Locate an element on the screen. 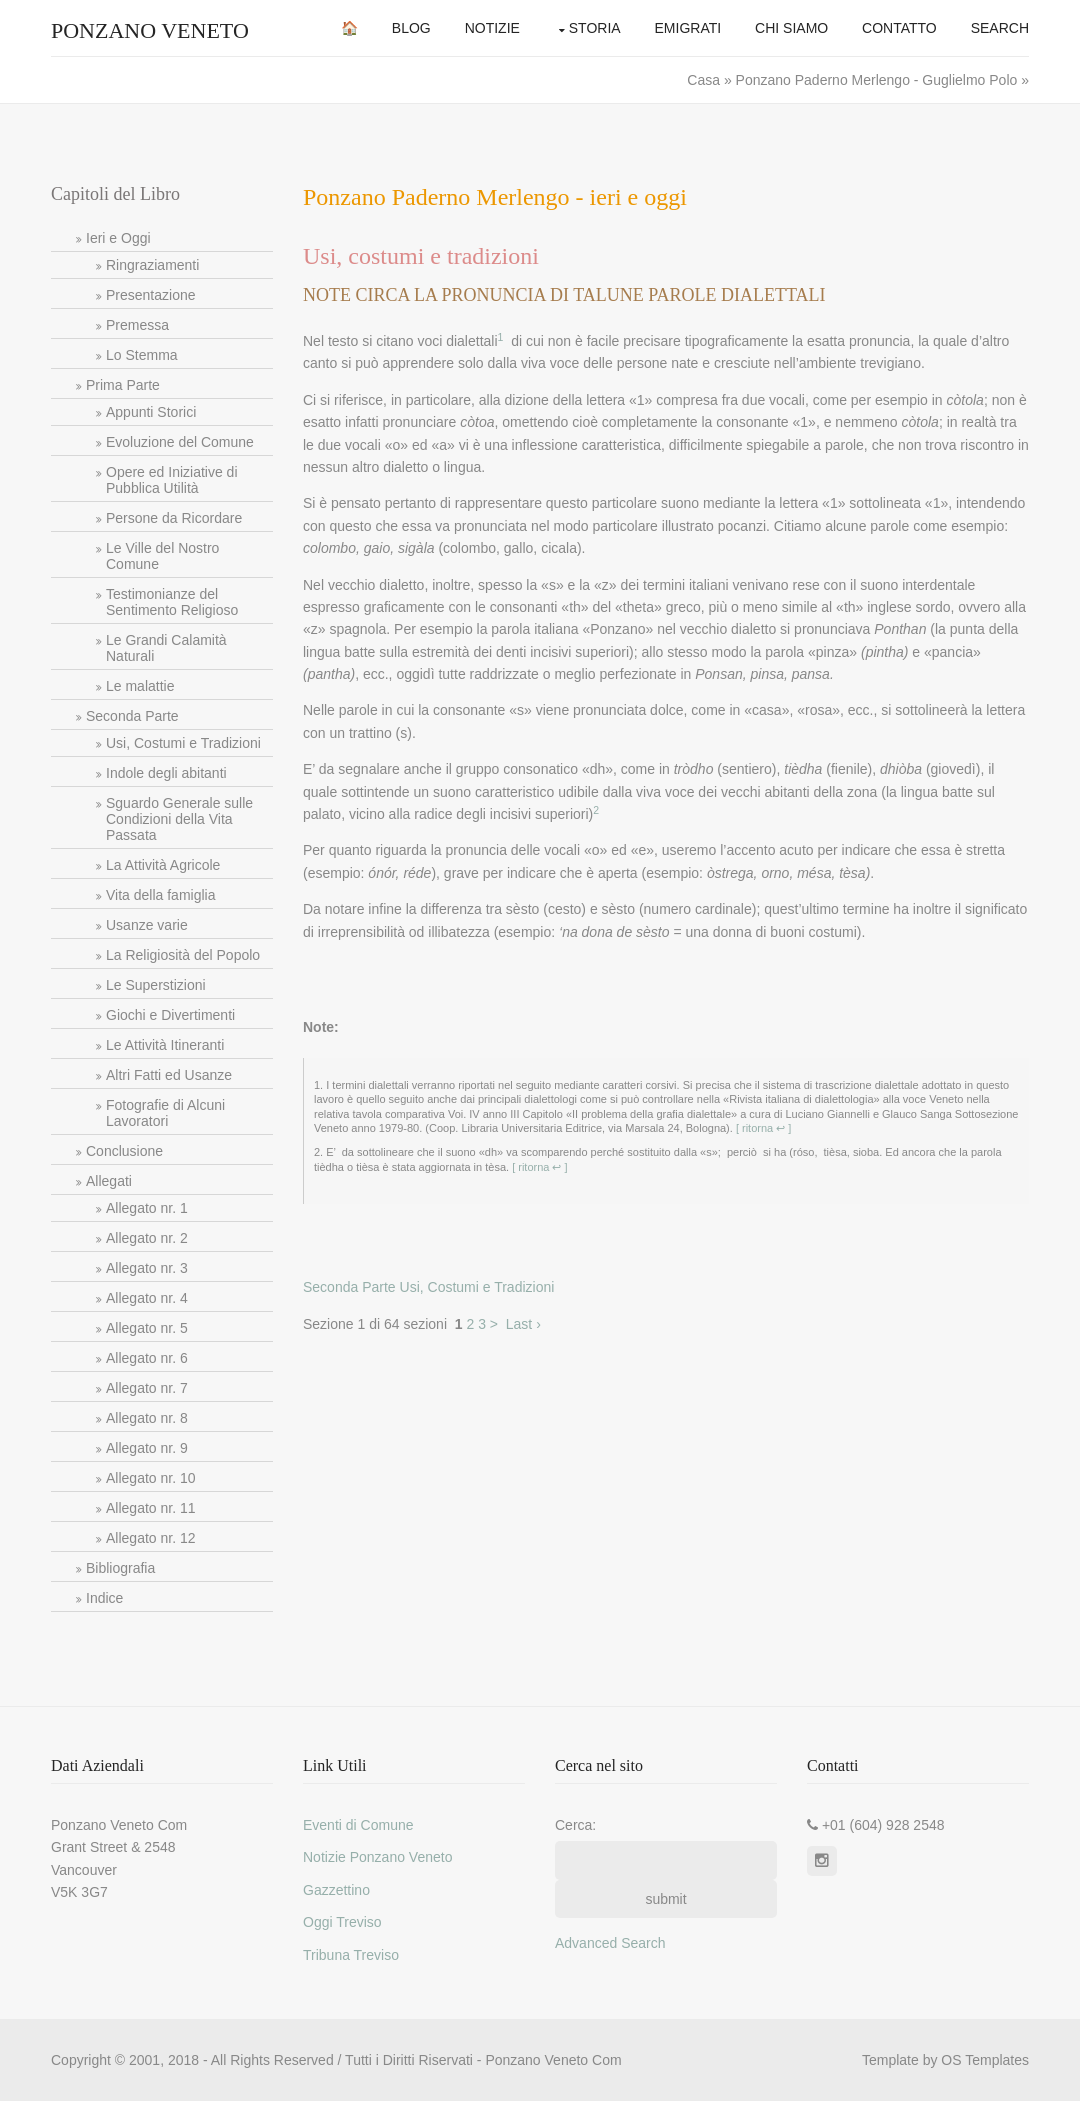 This screenshot has height=2101, width=1080. Sguardo Generale sulle Condizioni della Vita Passata is located at coordinates (179, 819).